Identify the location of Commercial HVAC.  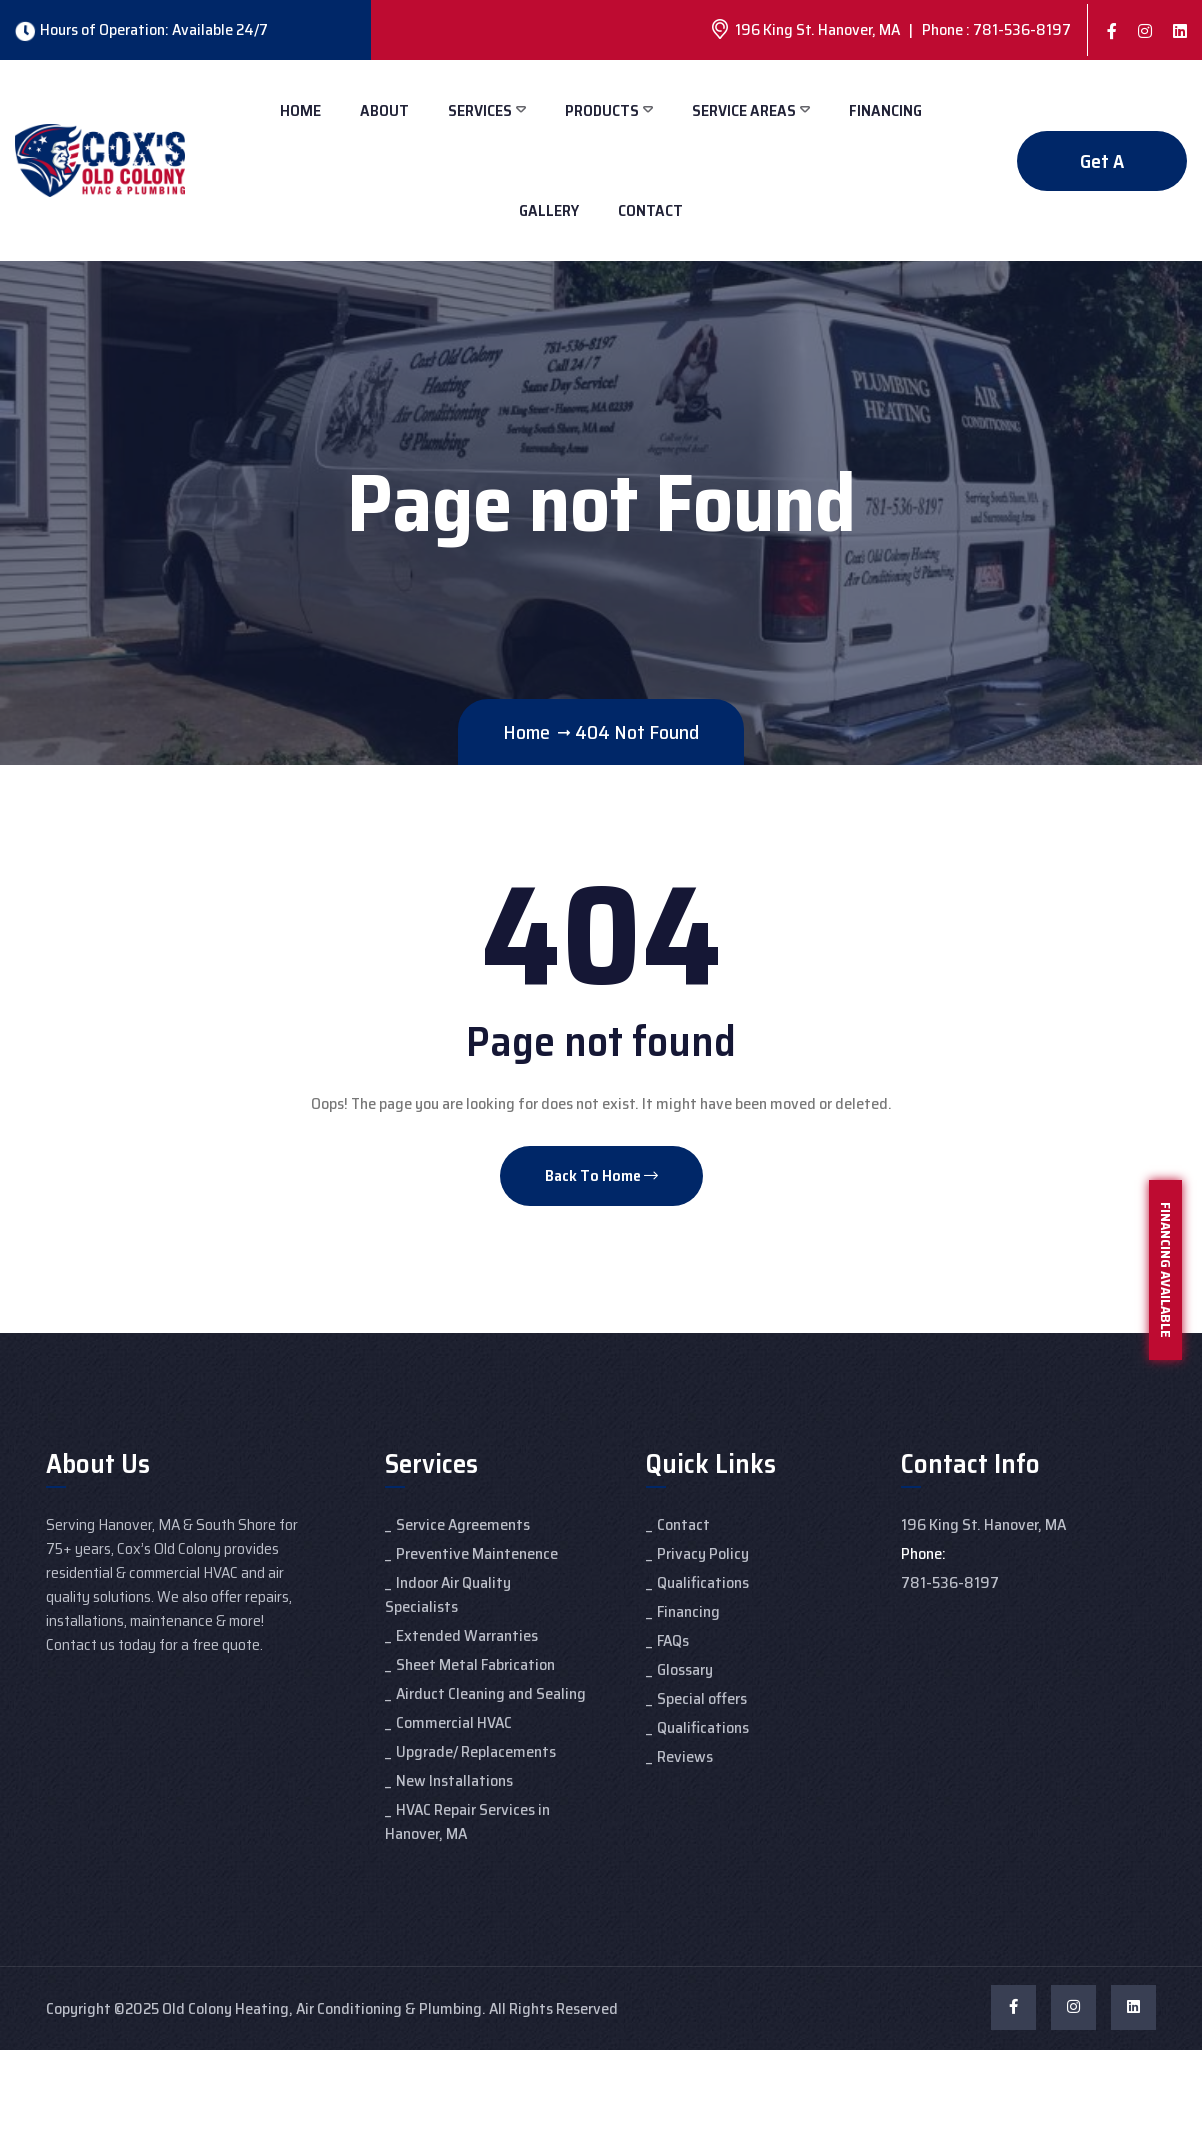
(454, 1722).